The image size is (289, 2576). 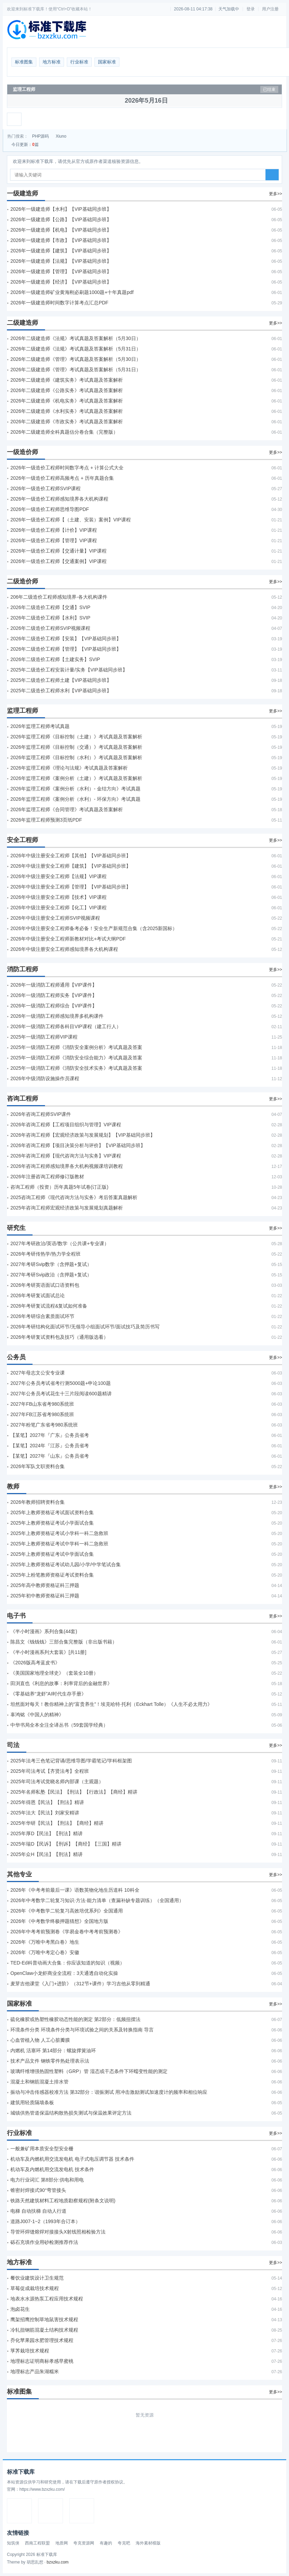 I want to click on 用户注册, so click(x=270, y=9).